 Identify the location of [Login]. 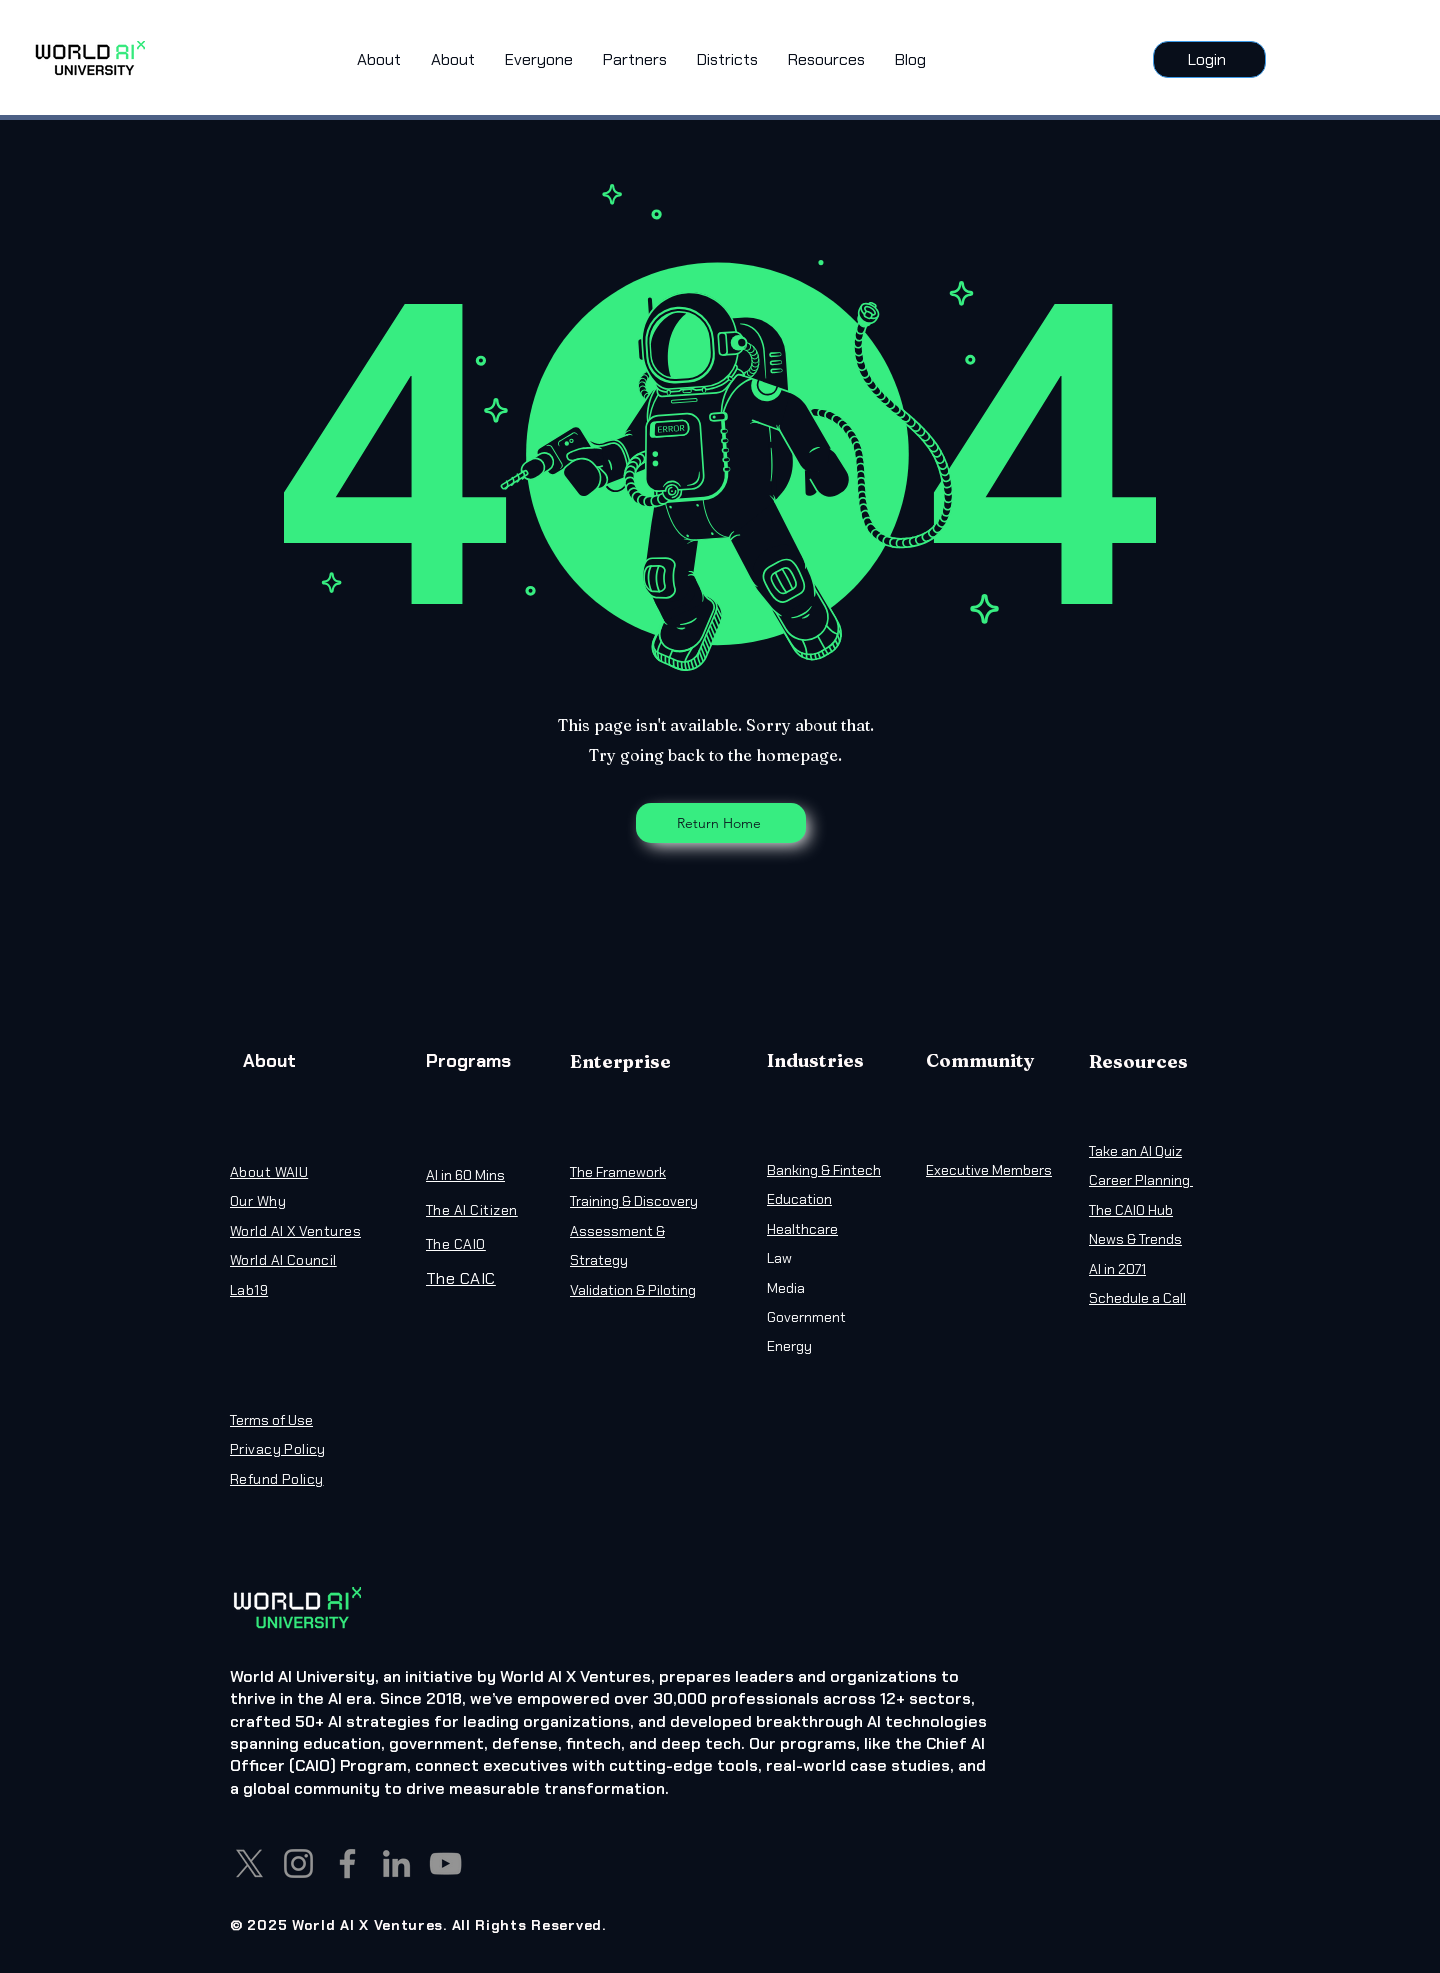
(1209, 59).